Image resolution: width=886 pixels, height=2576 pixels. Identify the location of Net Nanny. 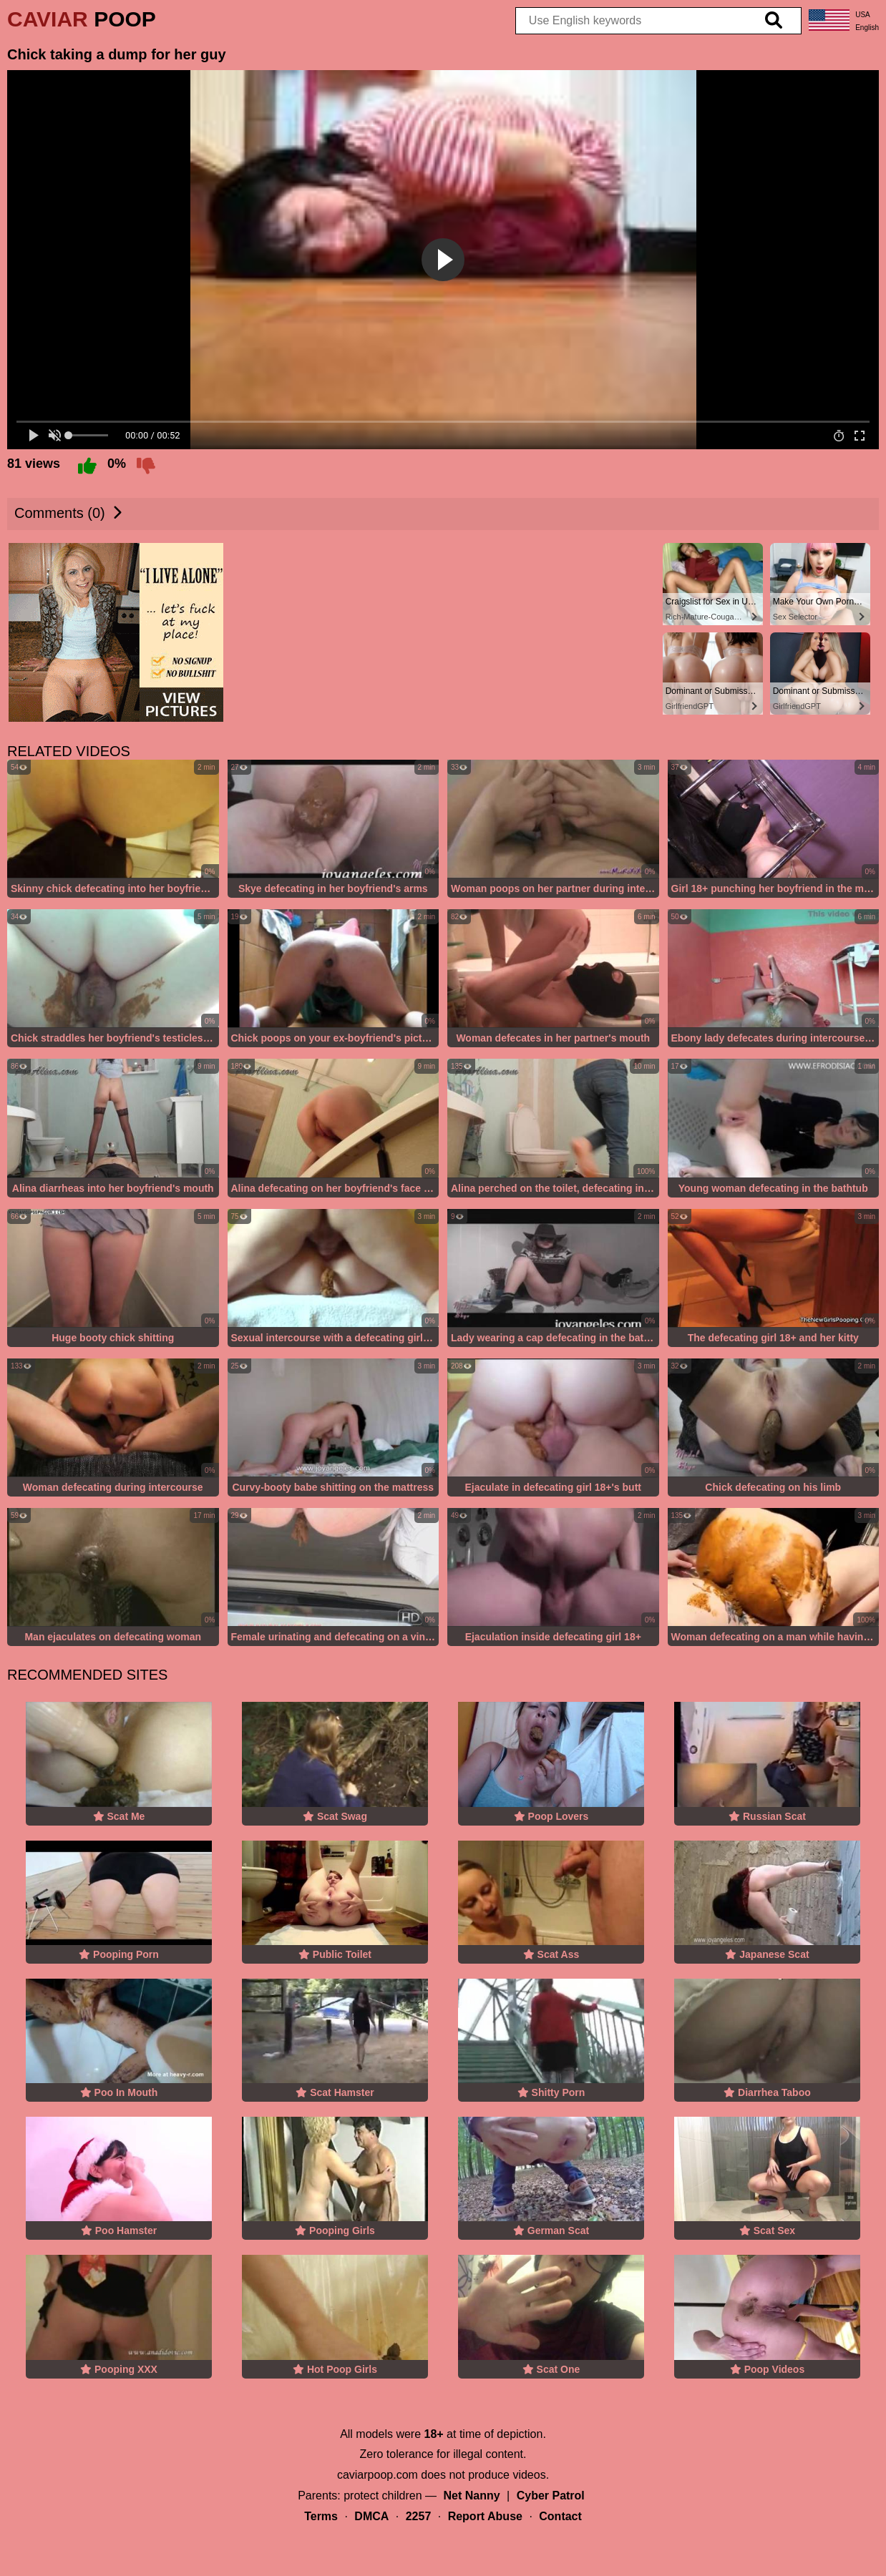
(472, 2495).